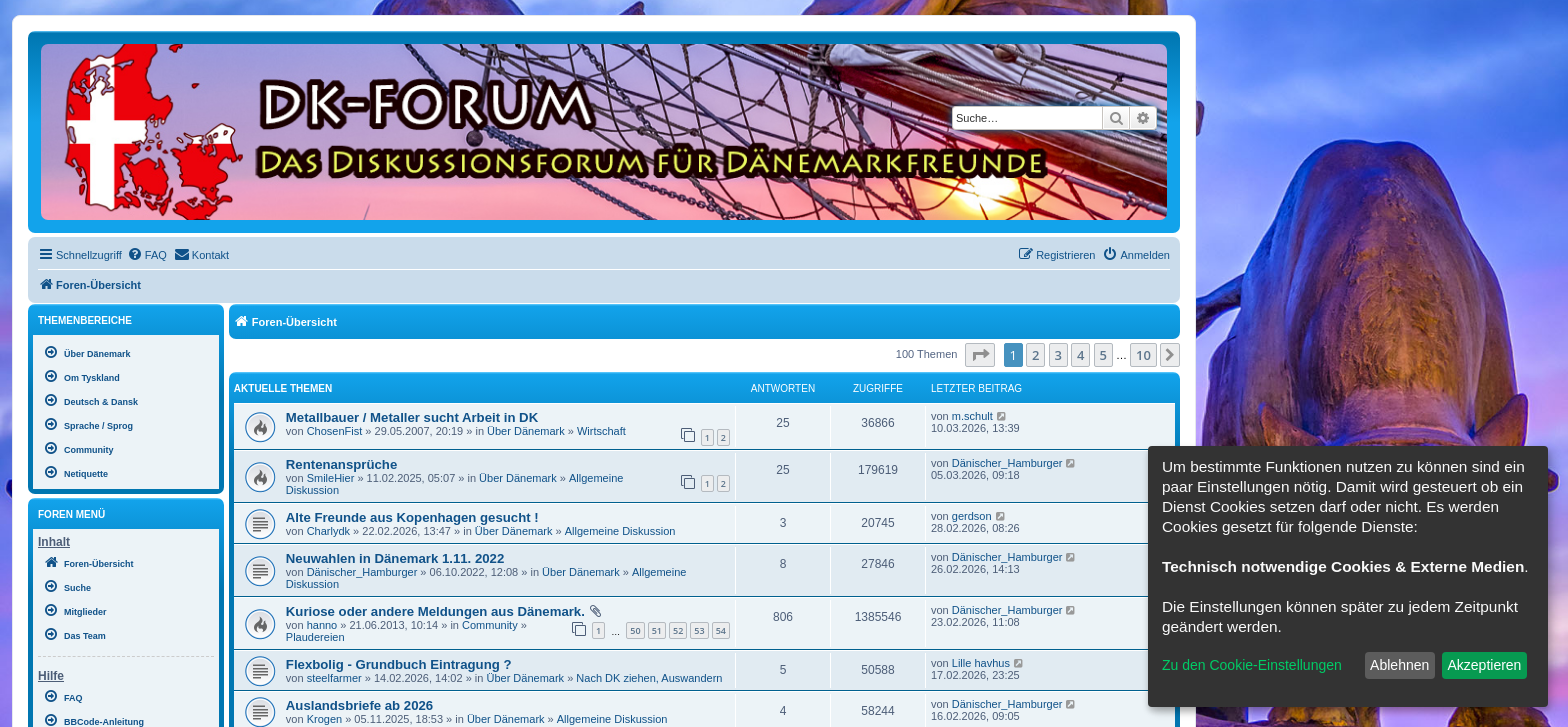 This screenshot has width=1568, height=727. What do you see at coordinates (341, 464) in the screenshot?
I see `Rentenansprüche` at bounding box center [341, 464].